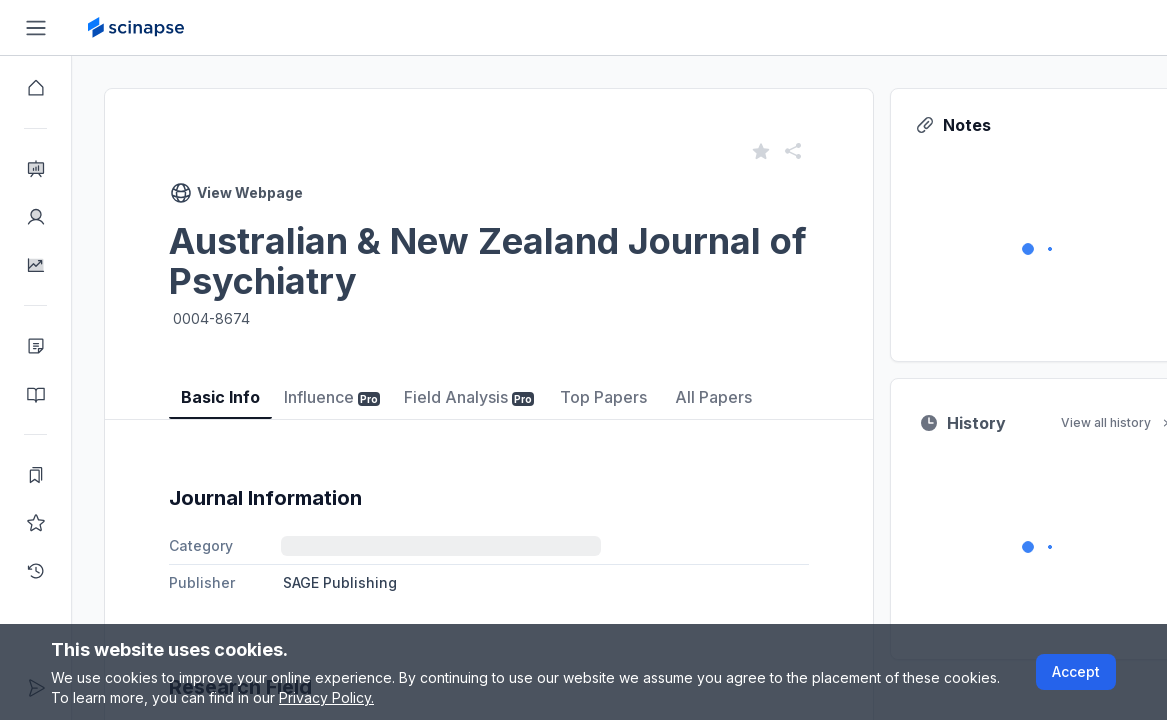 Image resolution: width=1167 pixels, height=720 pixels. What do you see at coordinates (603, 397) in the screenshot?
I see `Top Papers [tab]` at bounding box center [603, 397].